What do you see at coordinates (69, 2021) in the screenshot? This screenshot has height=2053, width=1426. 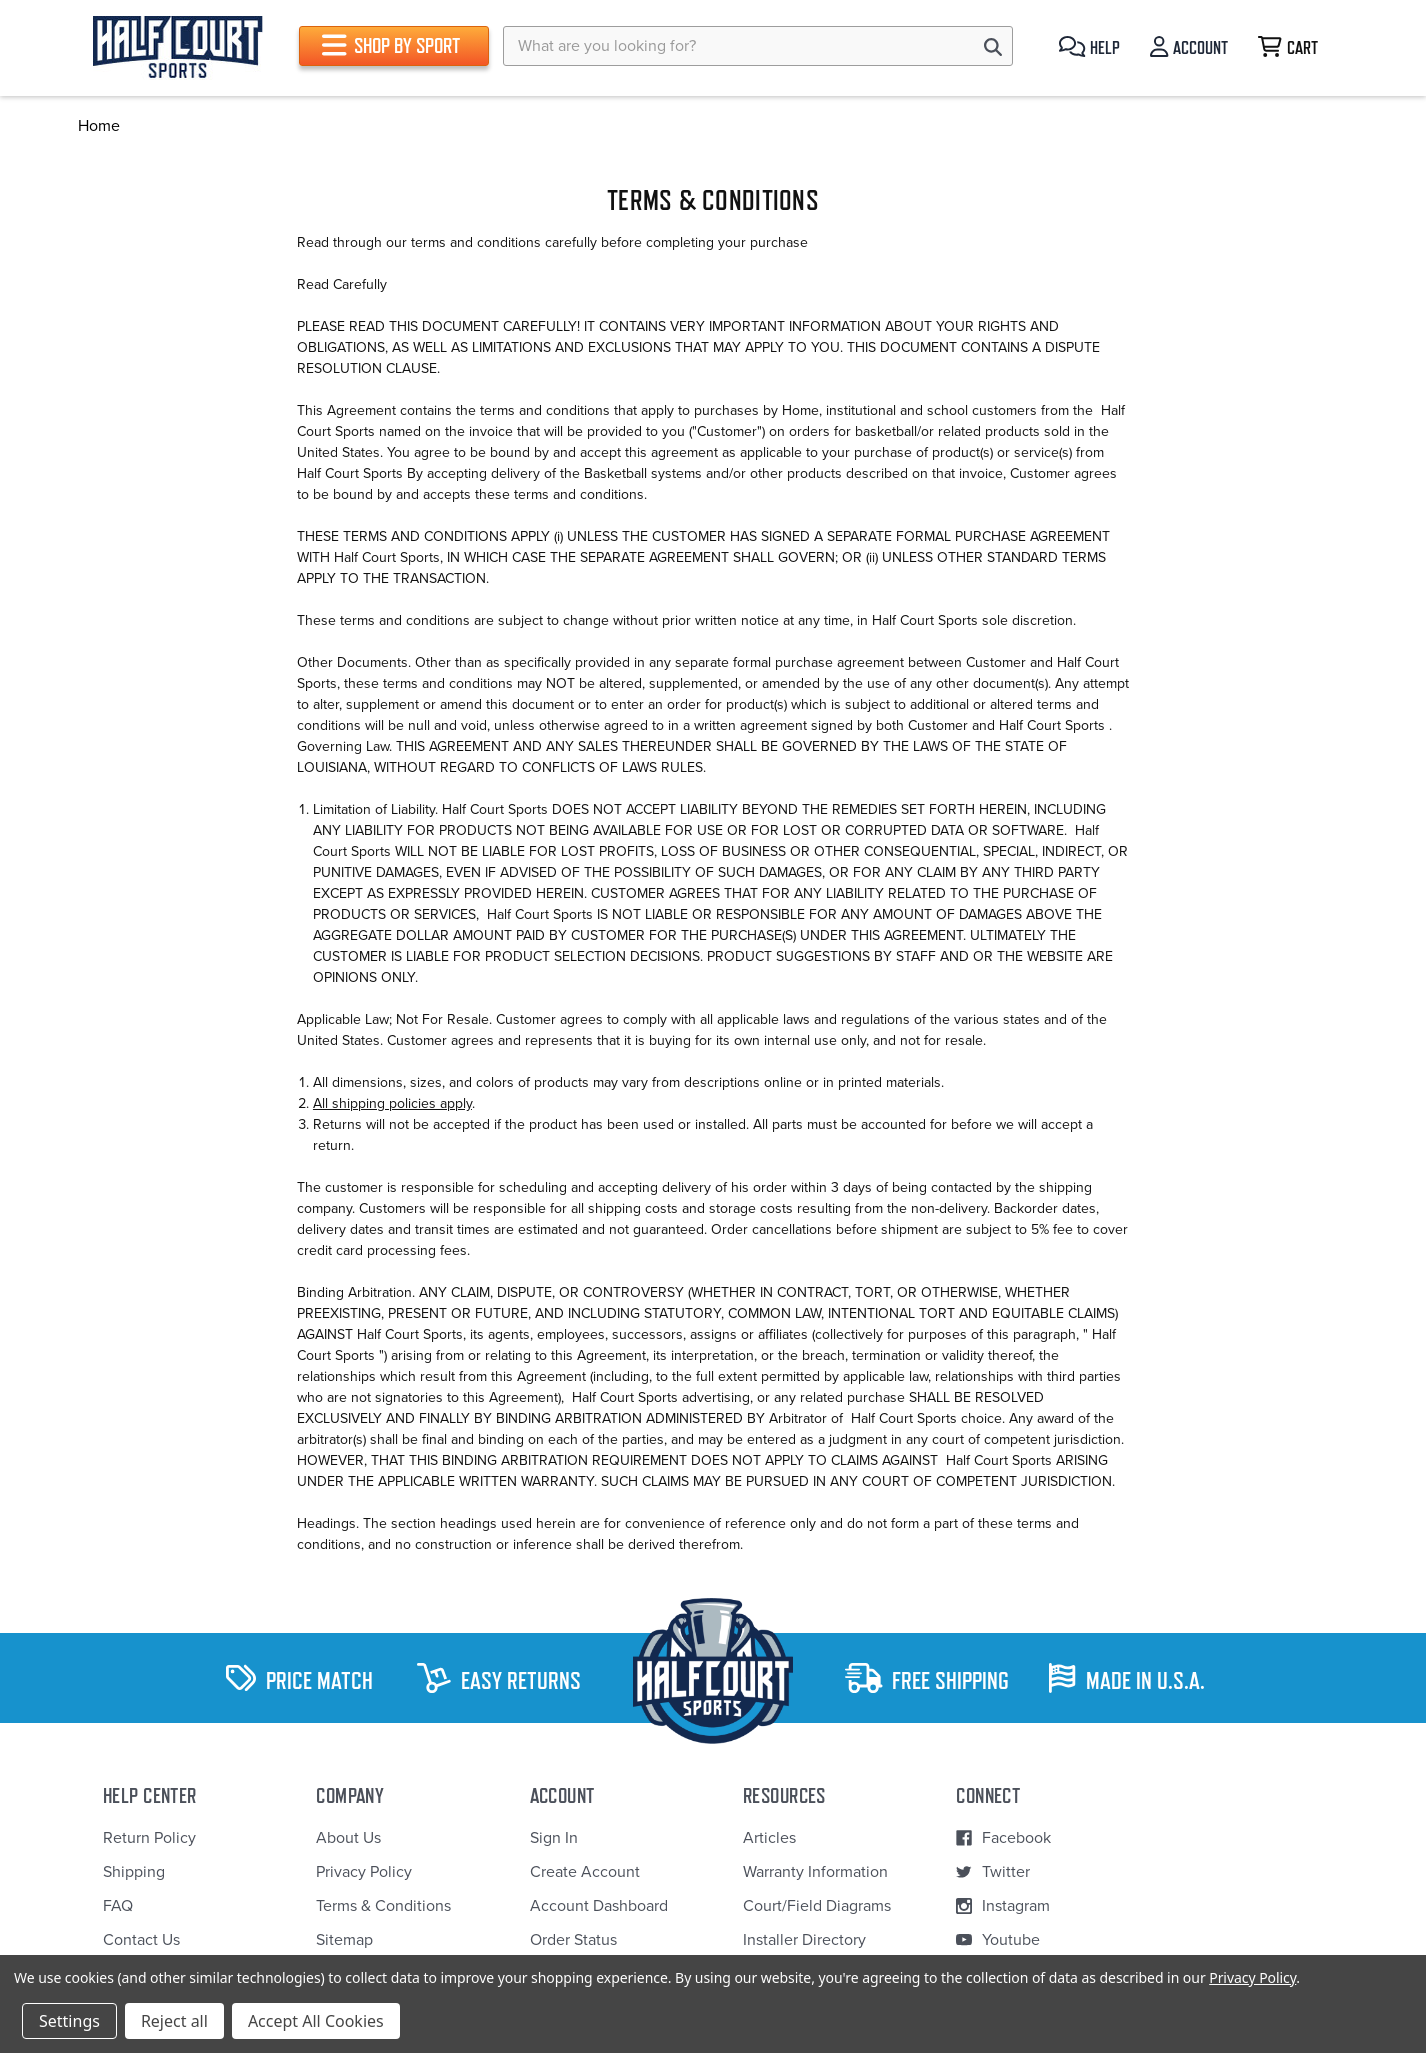 I see `Settings` at bounding box center [69, 2021].